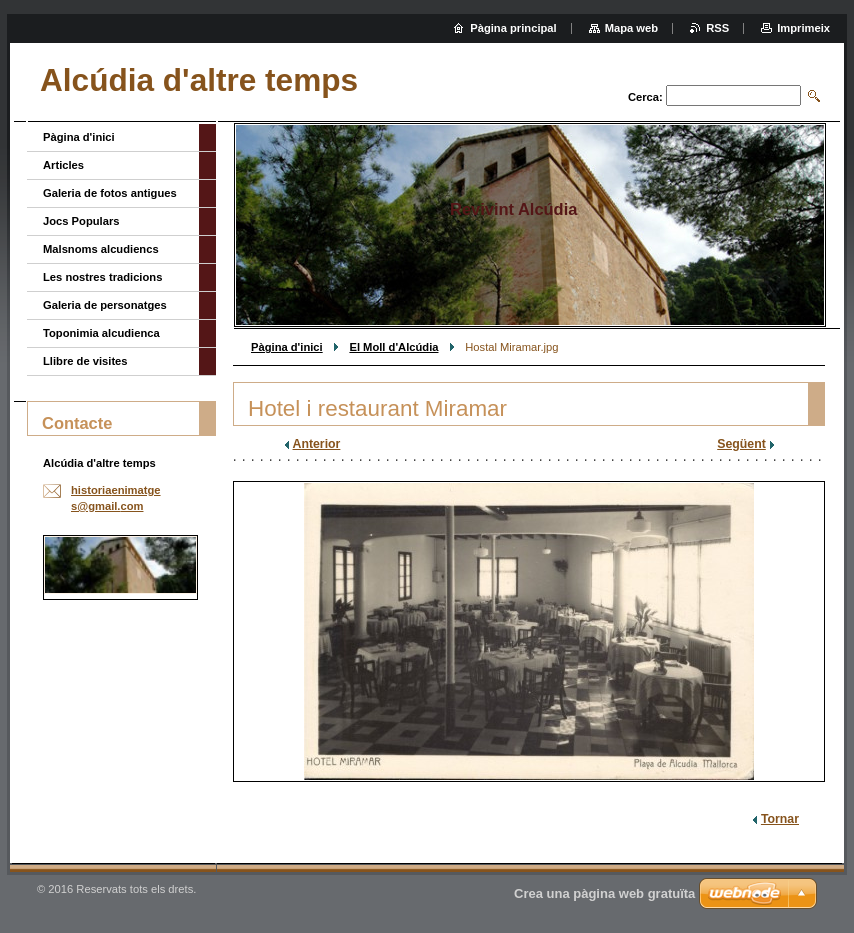 This screenshot has height=933, width=854. Describe the element at coordinates (393, 347) in the screenshot. I see `El Moll d'Alcúdia` at that location.